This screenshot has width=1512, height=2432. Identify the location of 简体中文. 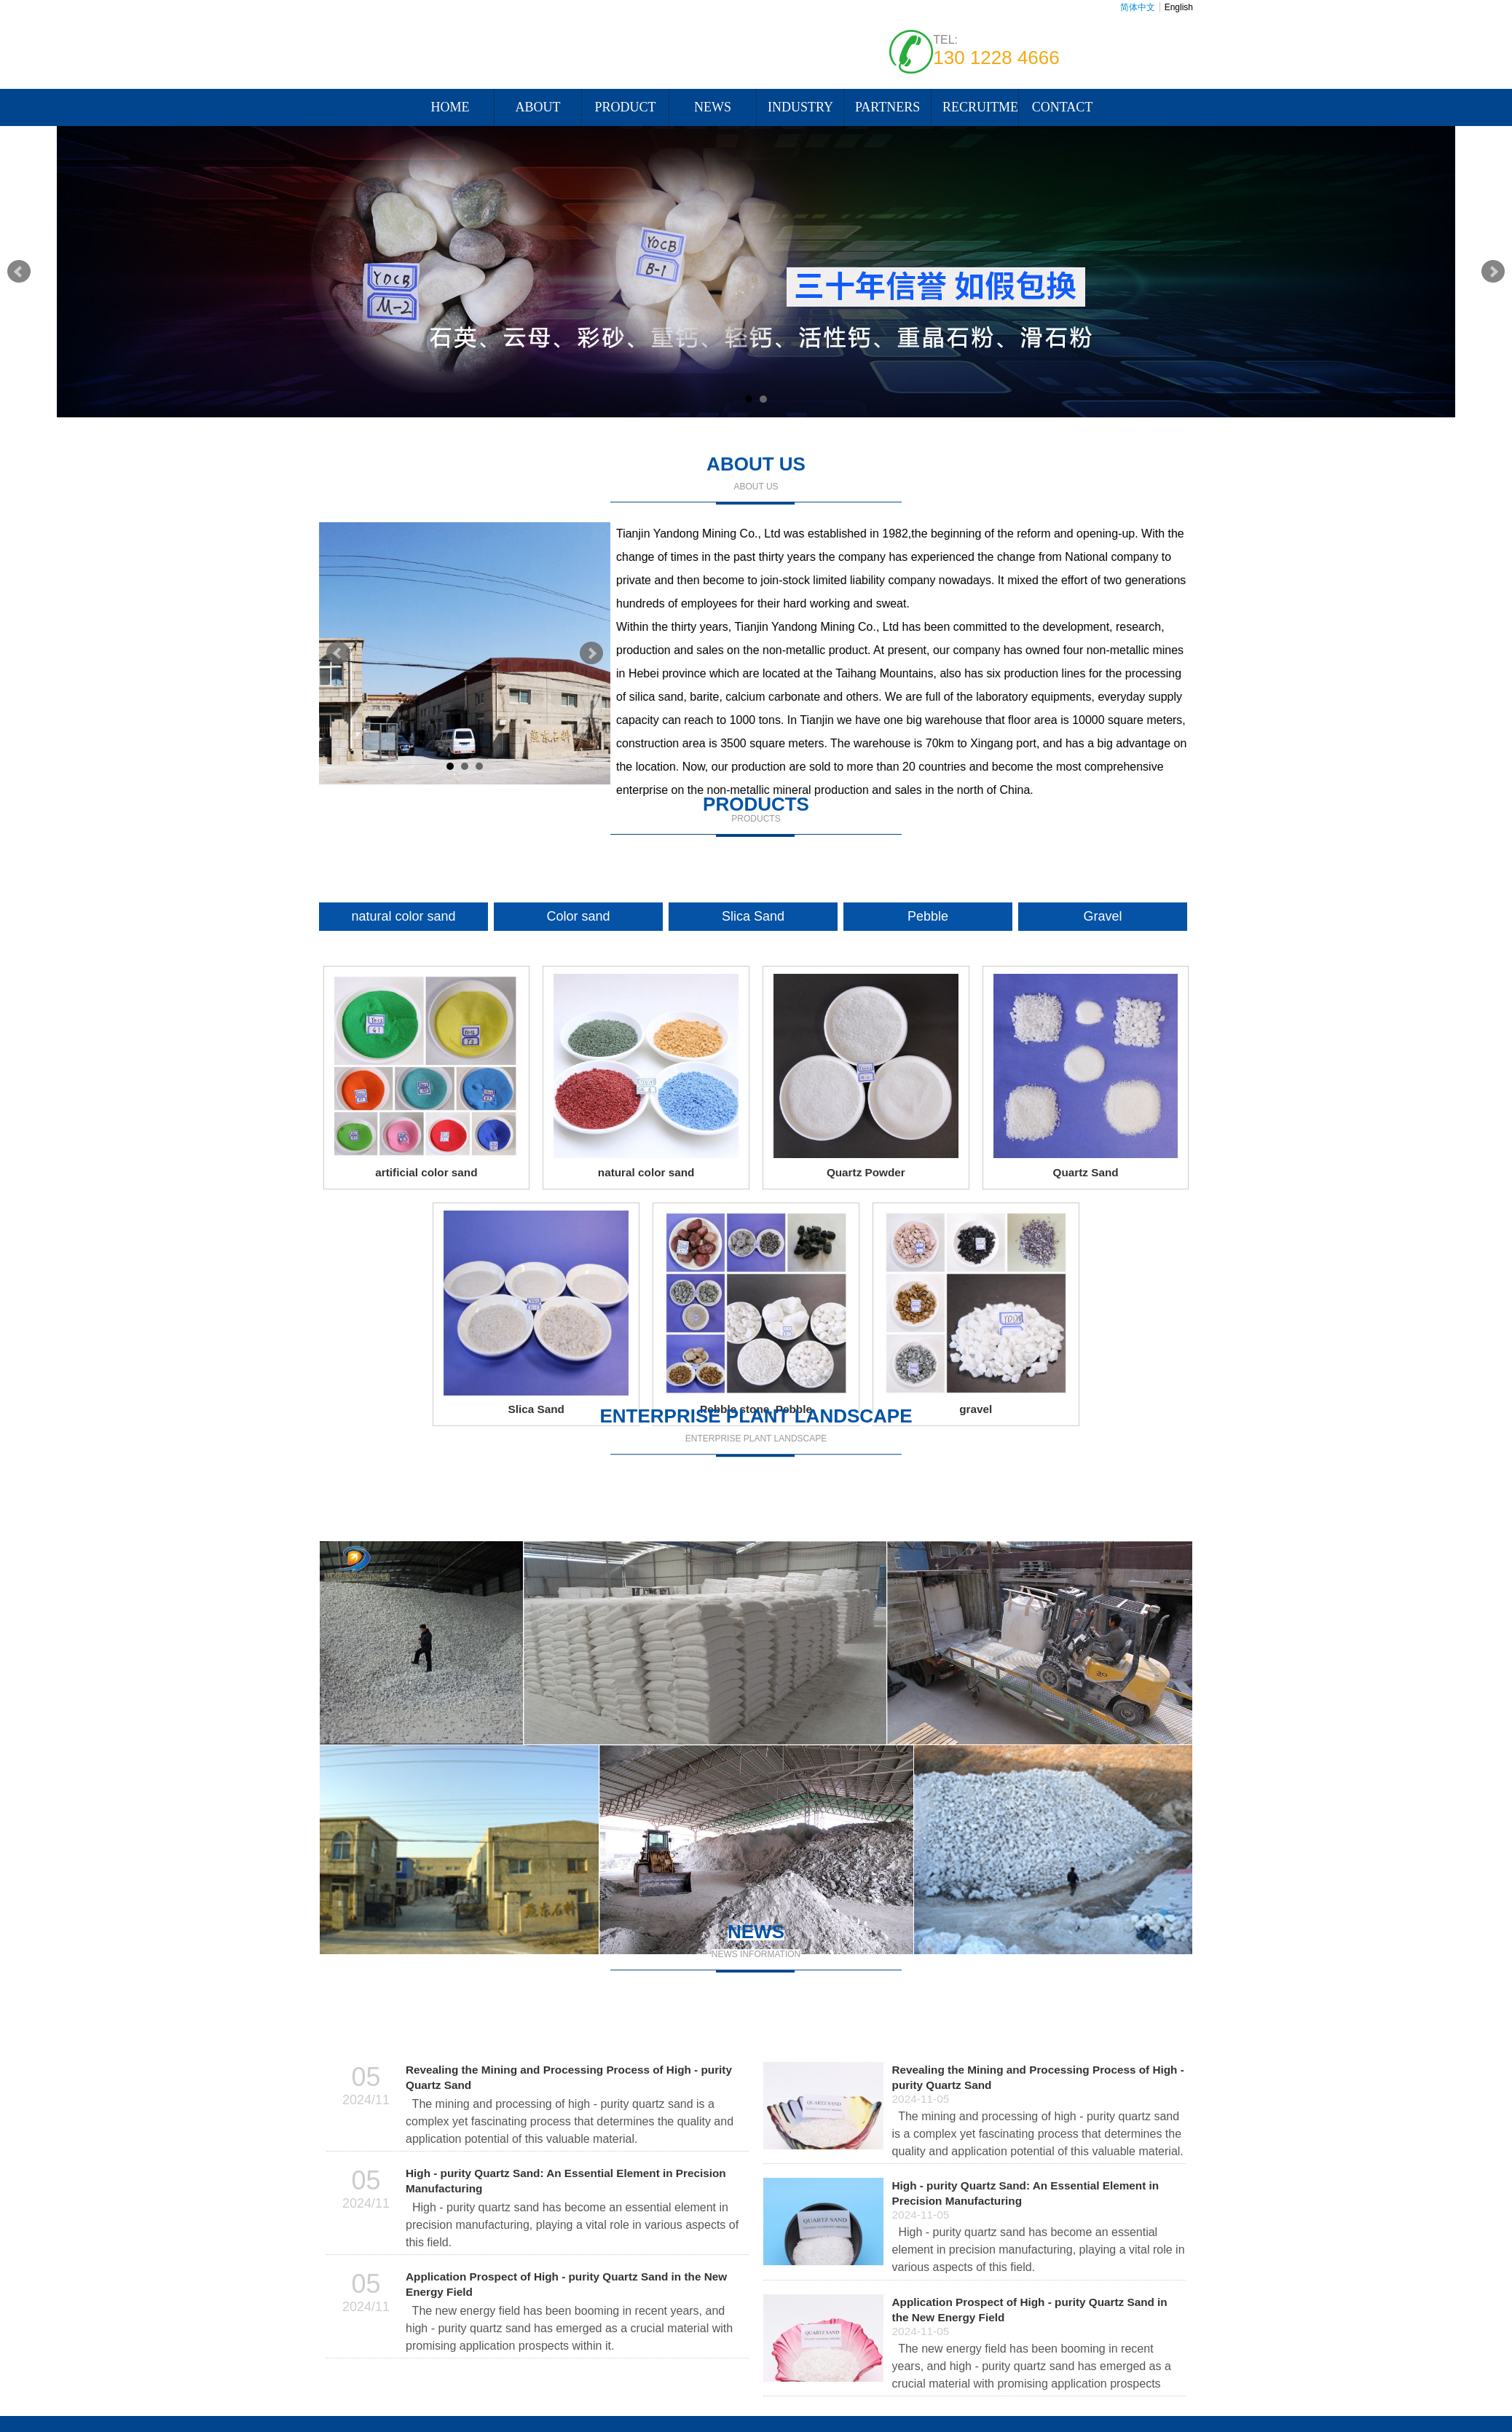
(1137, 7).